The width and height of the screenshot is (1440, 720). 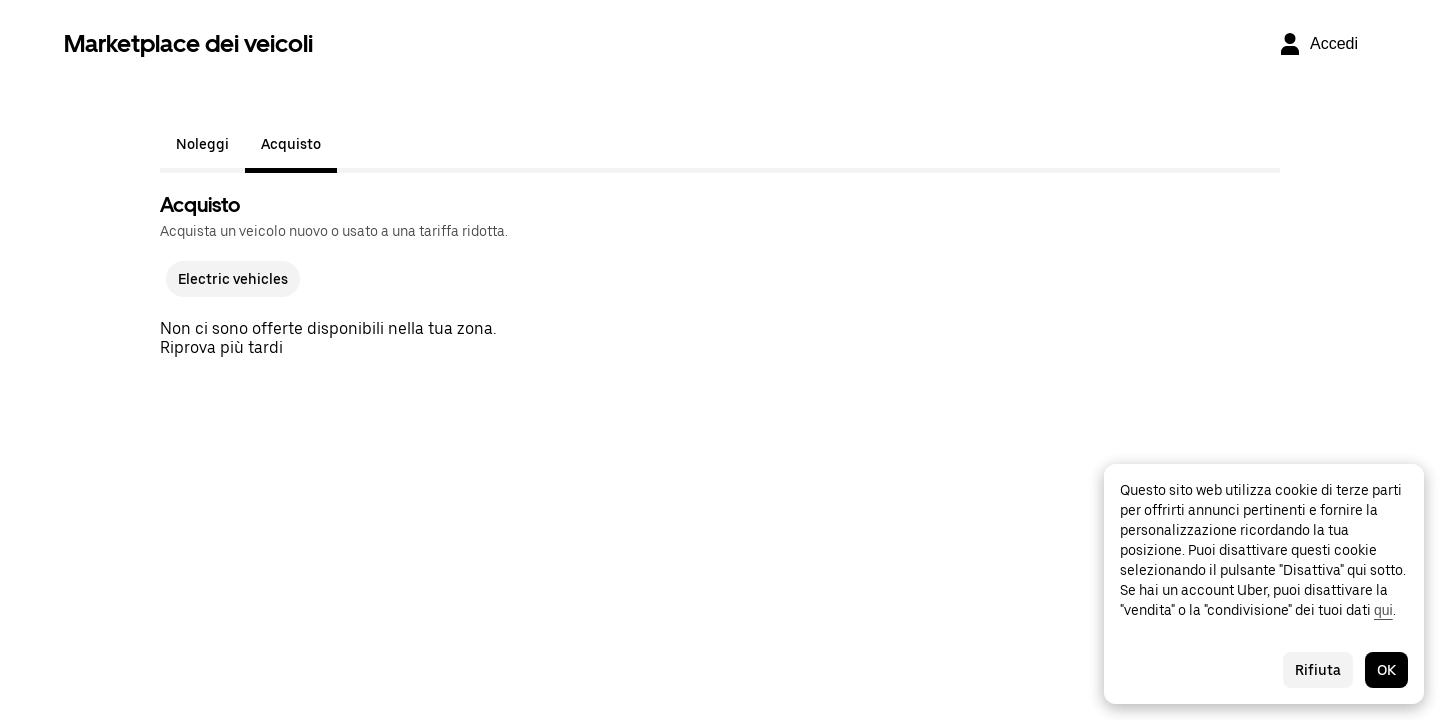 I want to click on Marketplace dei veicoli, so click(x=188, y=43).